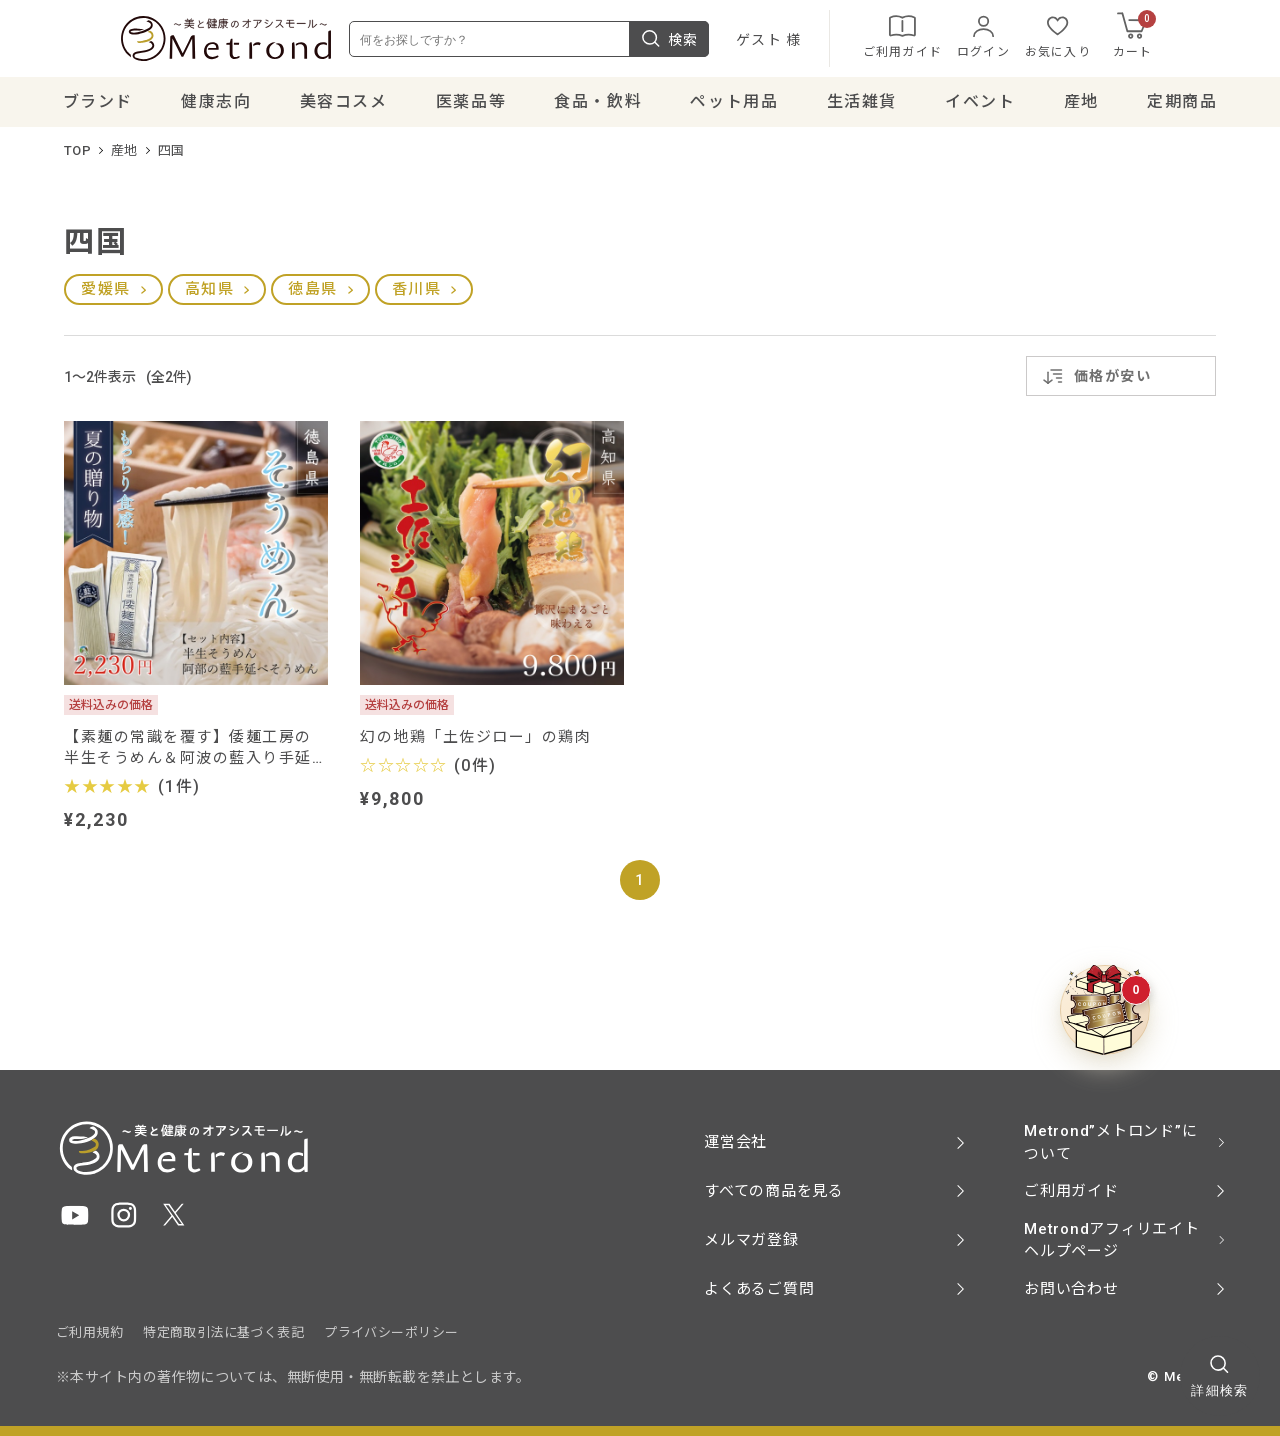 The height and width of the screenshot is (1436, 1280). Describe the element at coordinates (89, 1332) in the screenshot. I see `ご利用規約` at that location.